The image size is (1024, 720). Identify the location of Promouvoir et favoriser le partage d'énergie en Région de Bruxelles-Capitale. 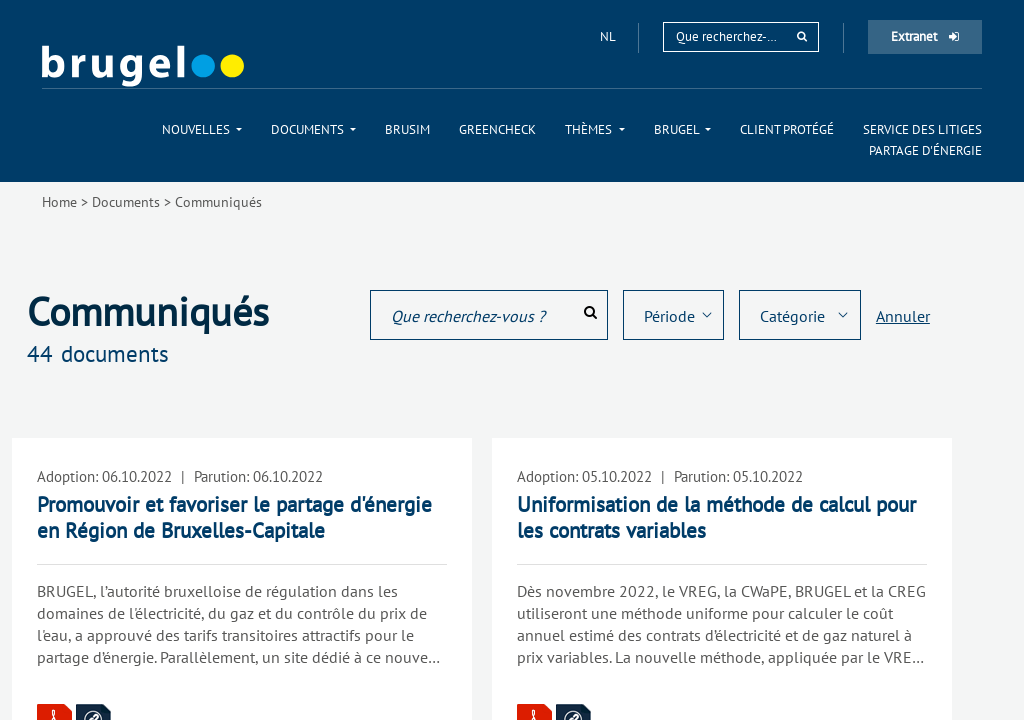
(234, 517).